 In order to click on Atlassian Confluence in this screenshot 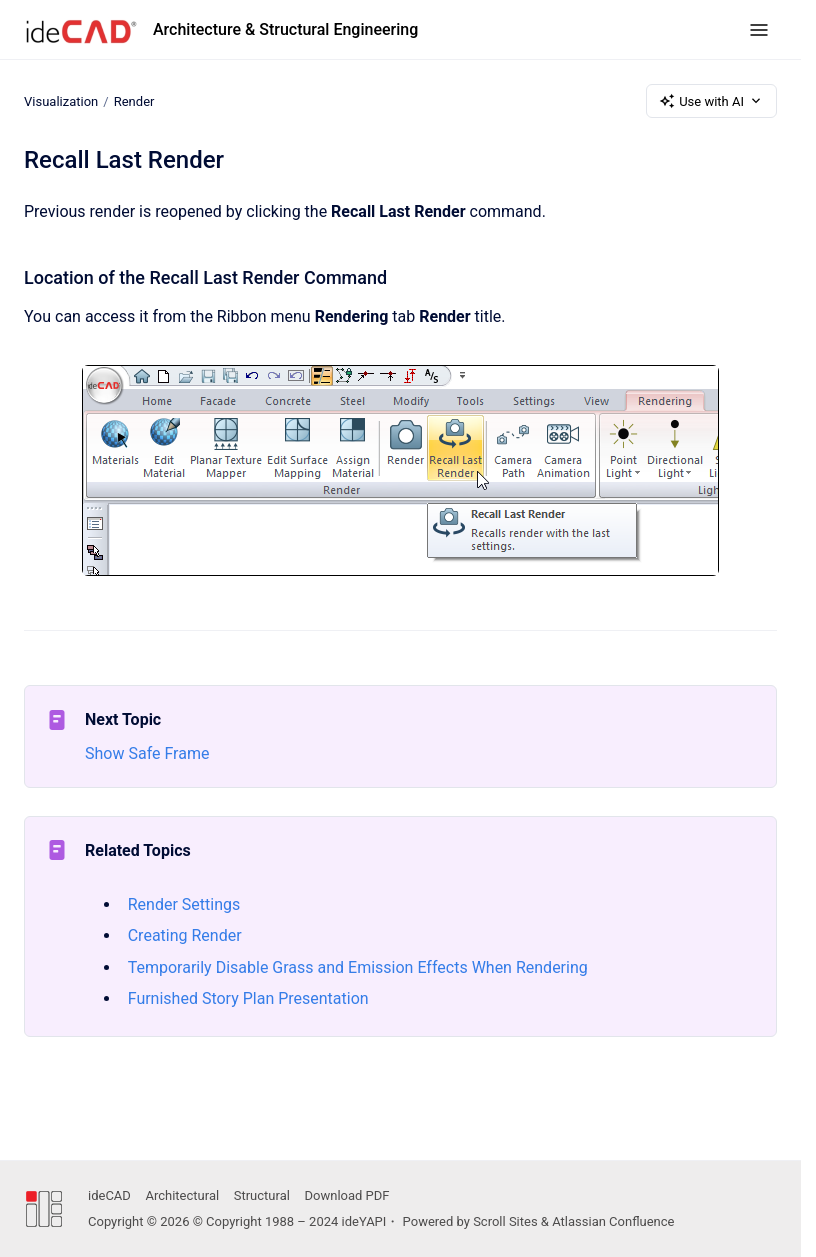, I will do `click(613, 1221)`.